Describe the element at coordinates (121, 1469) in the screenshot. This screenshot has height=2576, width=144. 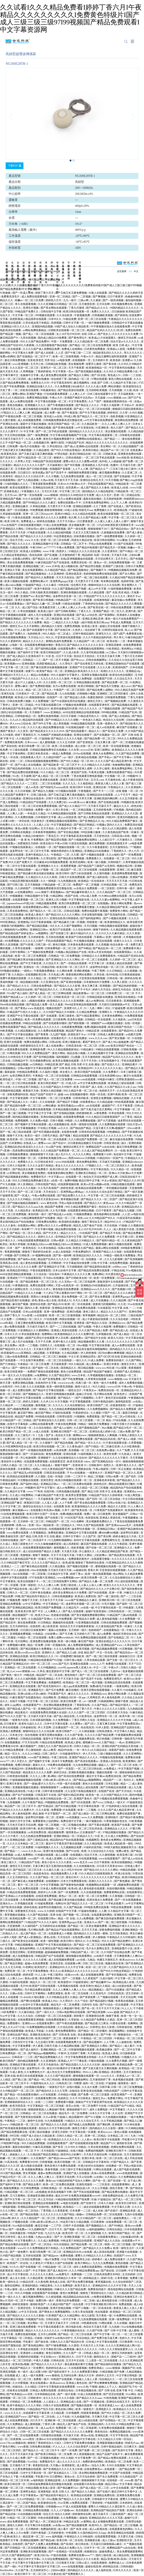
I see `日韩一区正在播放` at that location.